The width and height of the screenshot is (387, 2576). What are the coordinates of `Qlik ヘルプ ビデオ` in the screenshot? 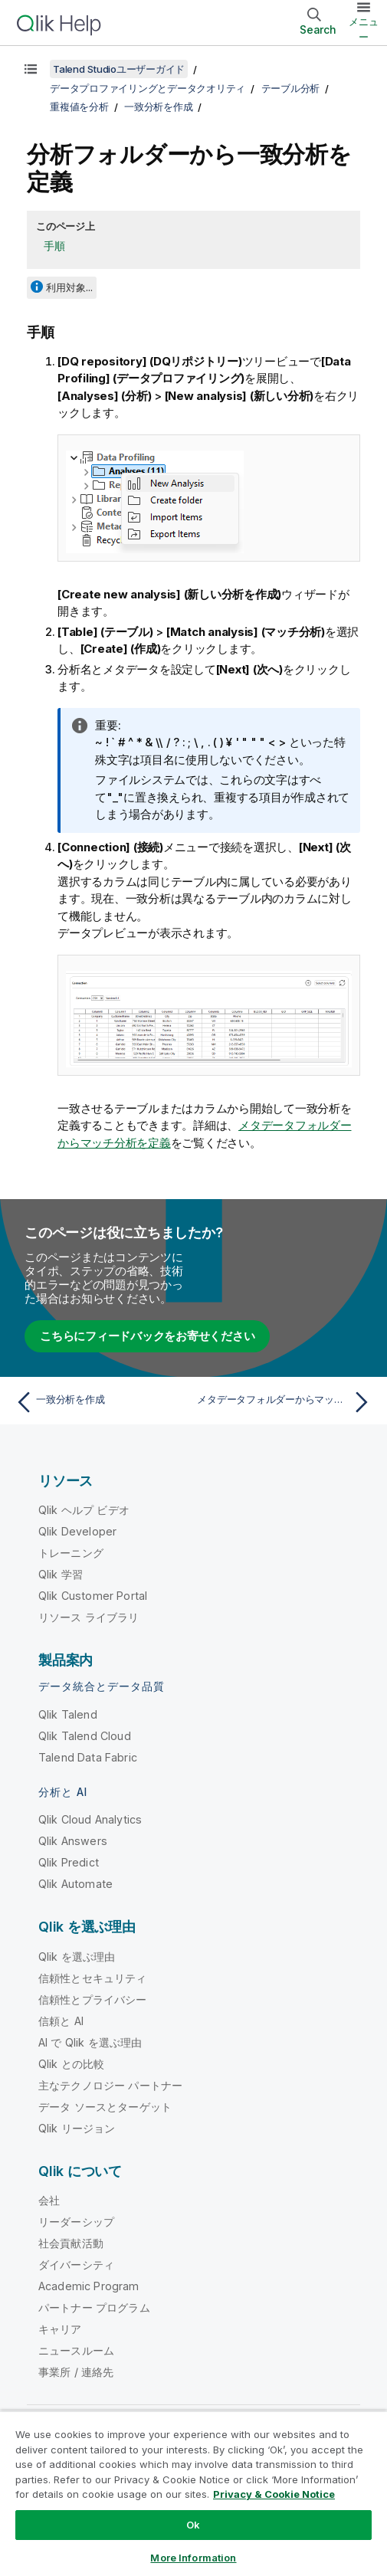 It's located at (84, 1509).